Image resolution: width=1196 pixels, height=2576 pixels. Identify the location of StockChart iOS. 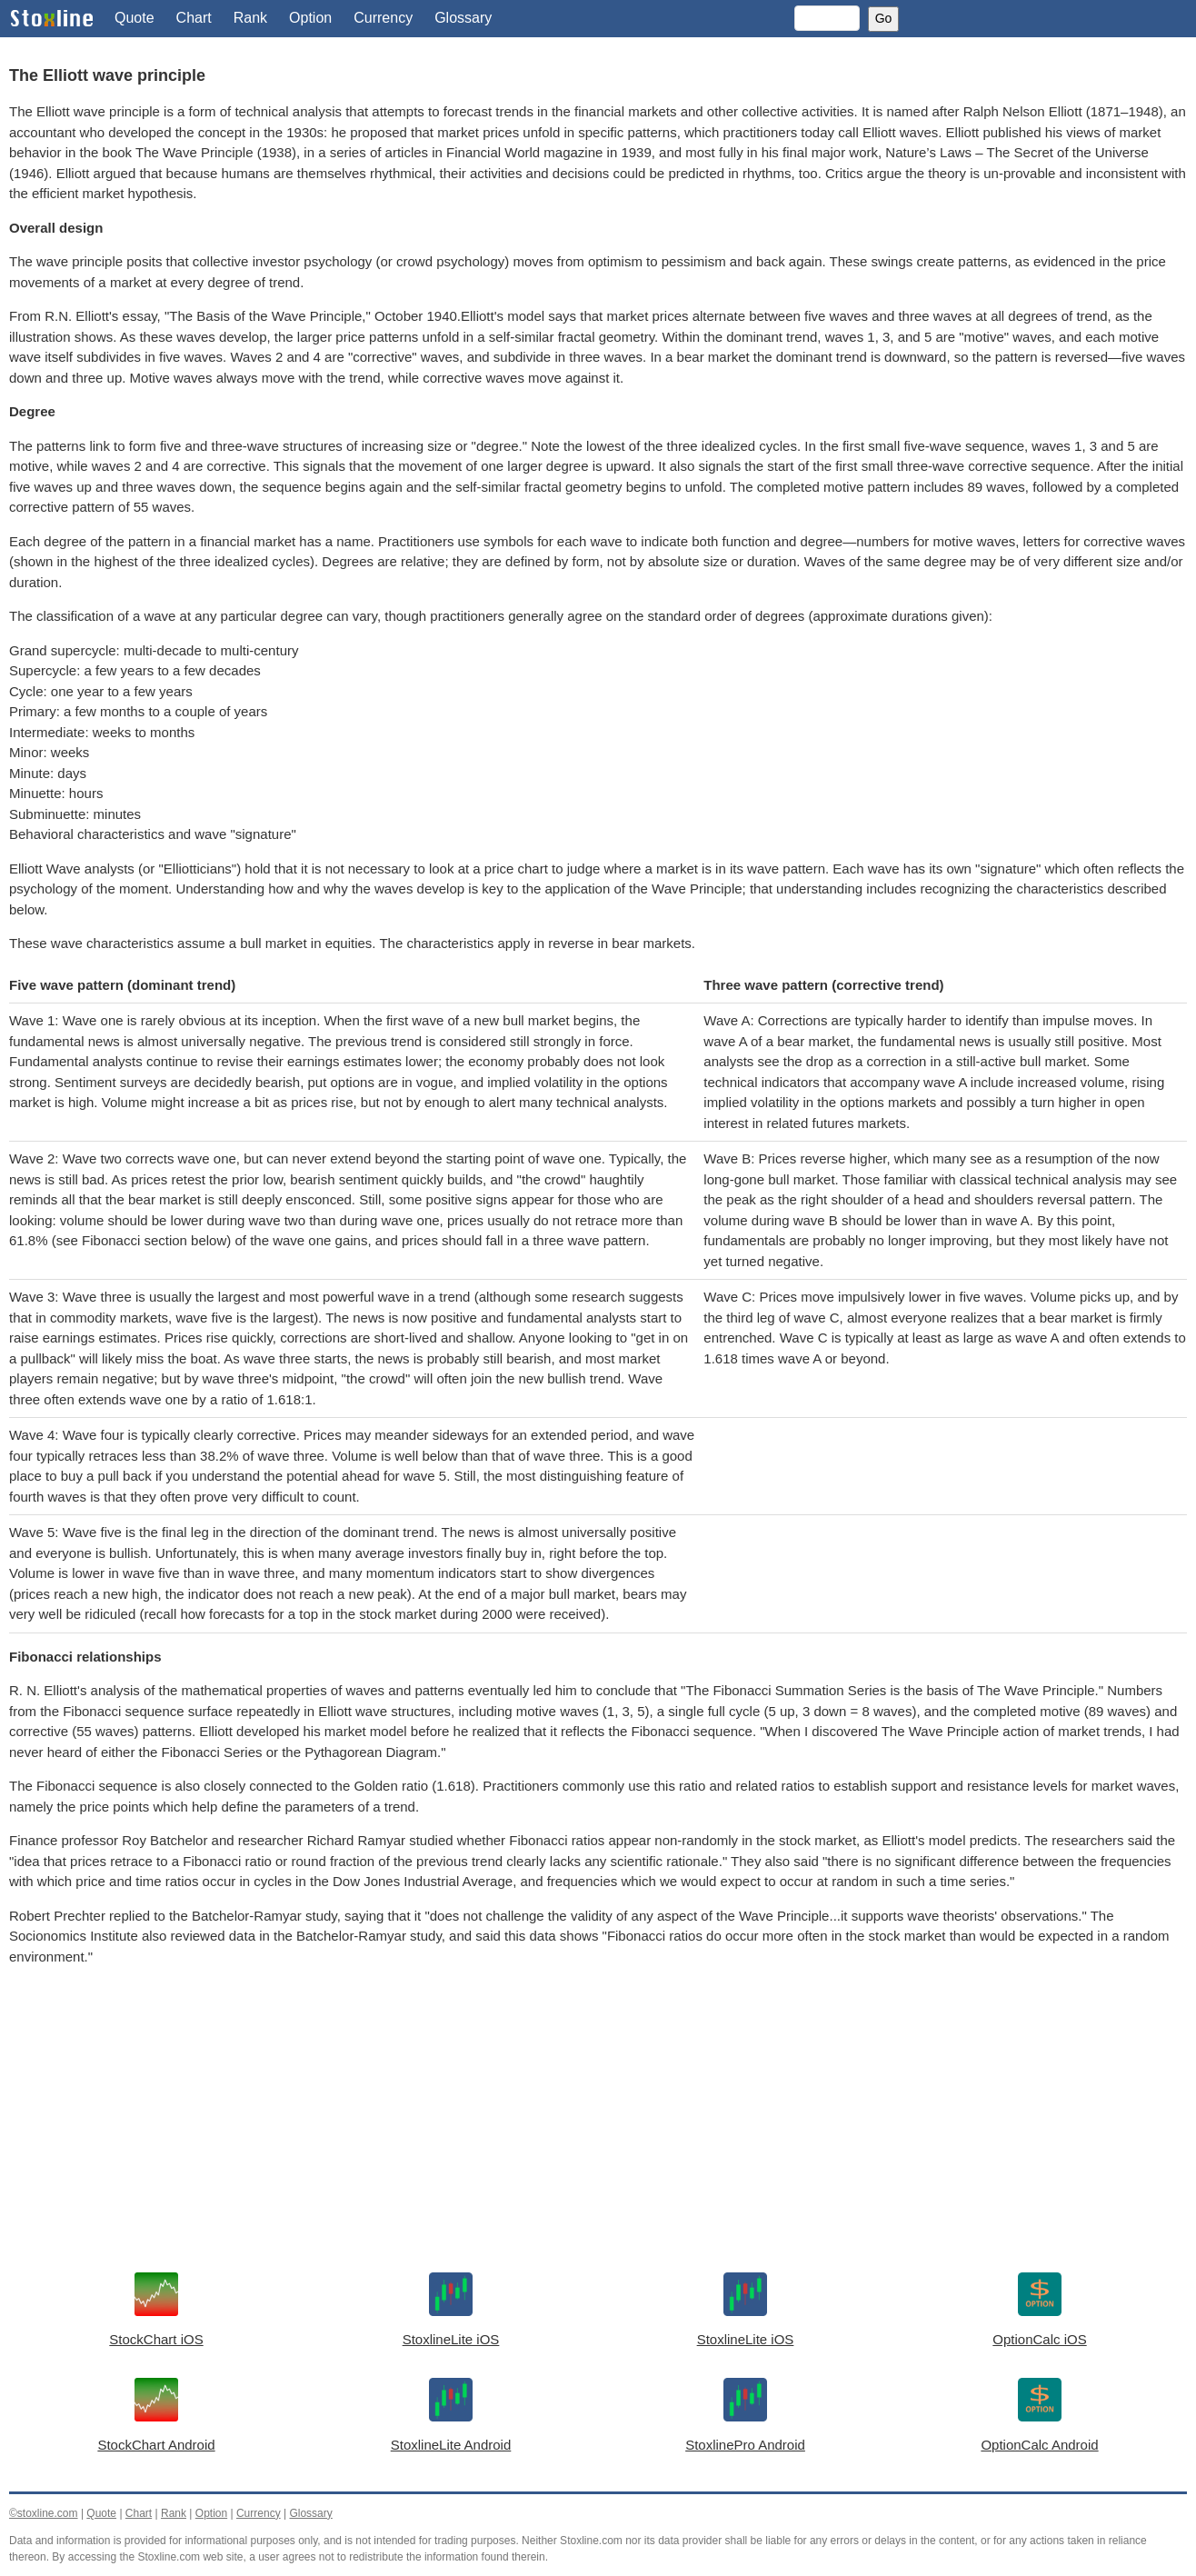
(156, 2339).